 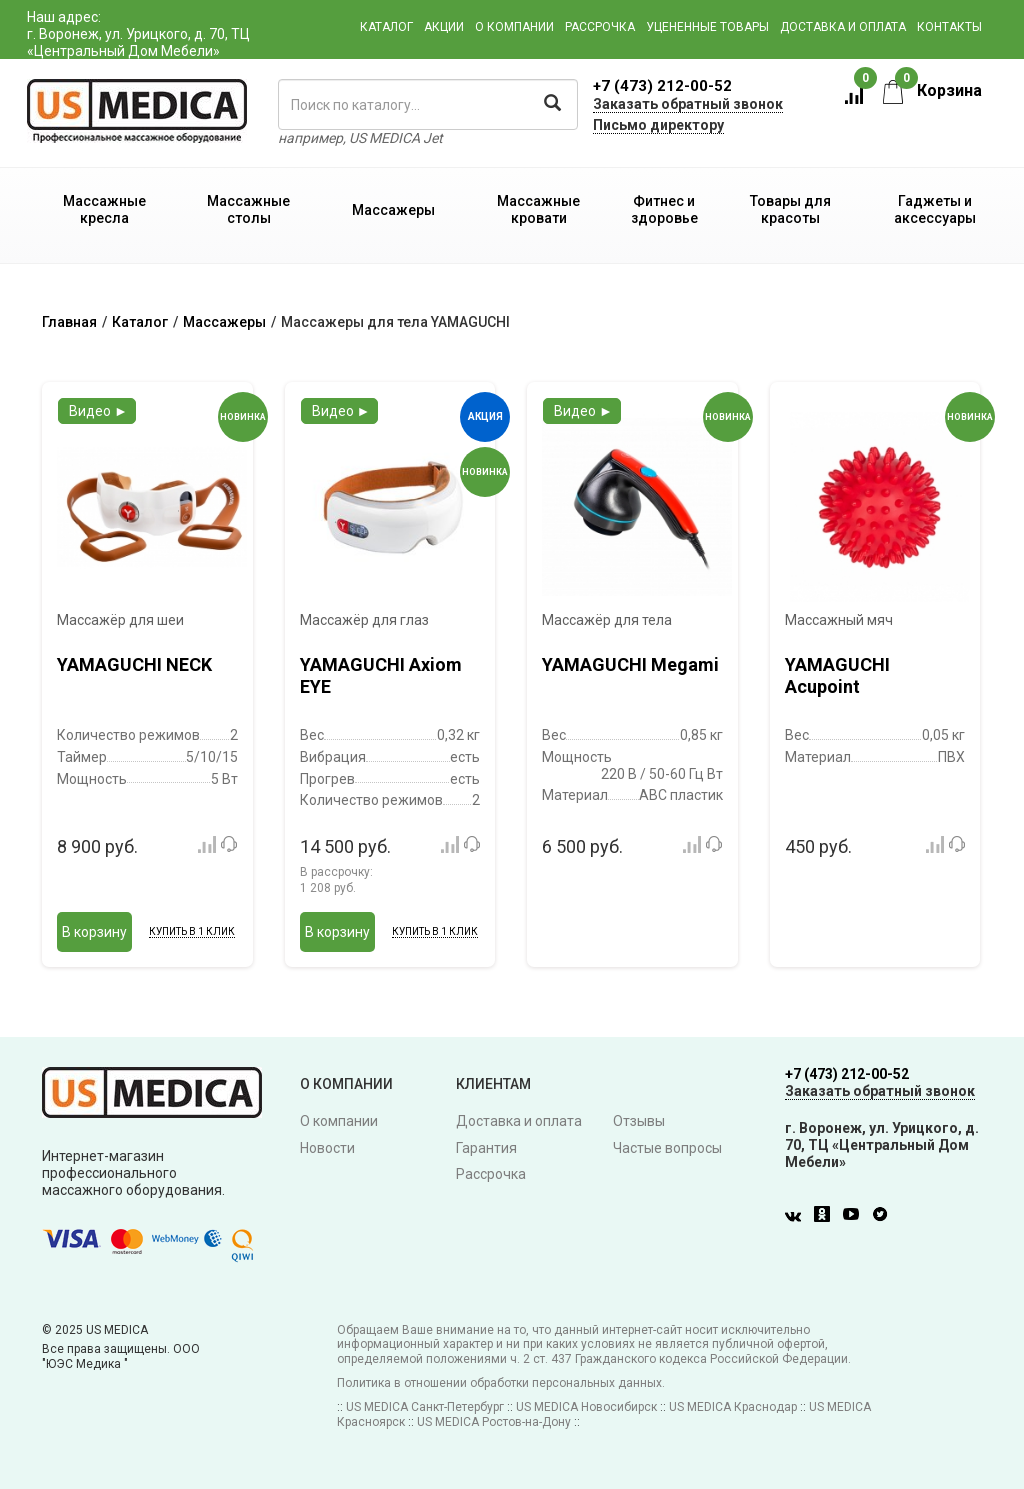 What do you see at coordinates (586, 1407) in the screenshot?
I see `US MEDICA Новосибирск` at bounding box center [586, 1407].